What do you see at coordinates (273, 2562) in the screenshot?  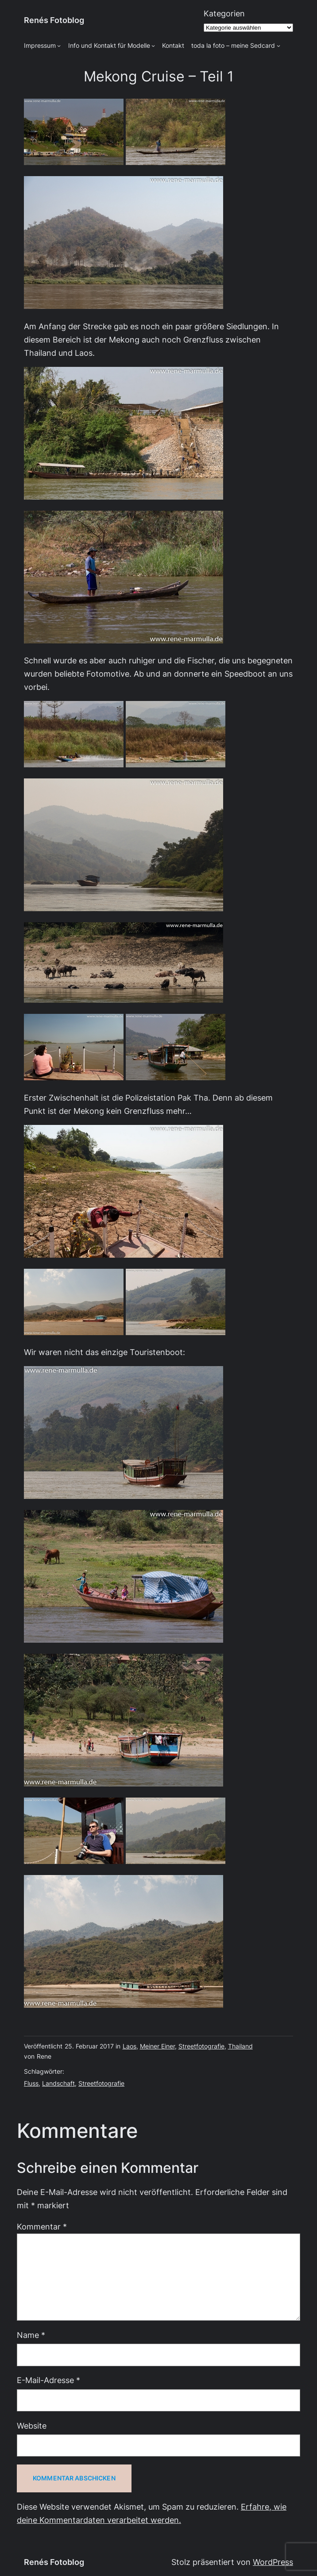 I see `WordPress` at bounding box center [273, 2562].